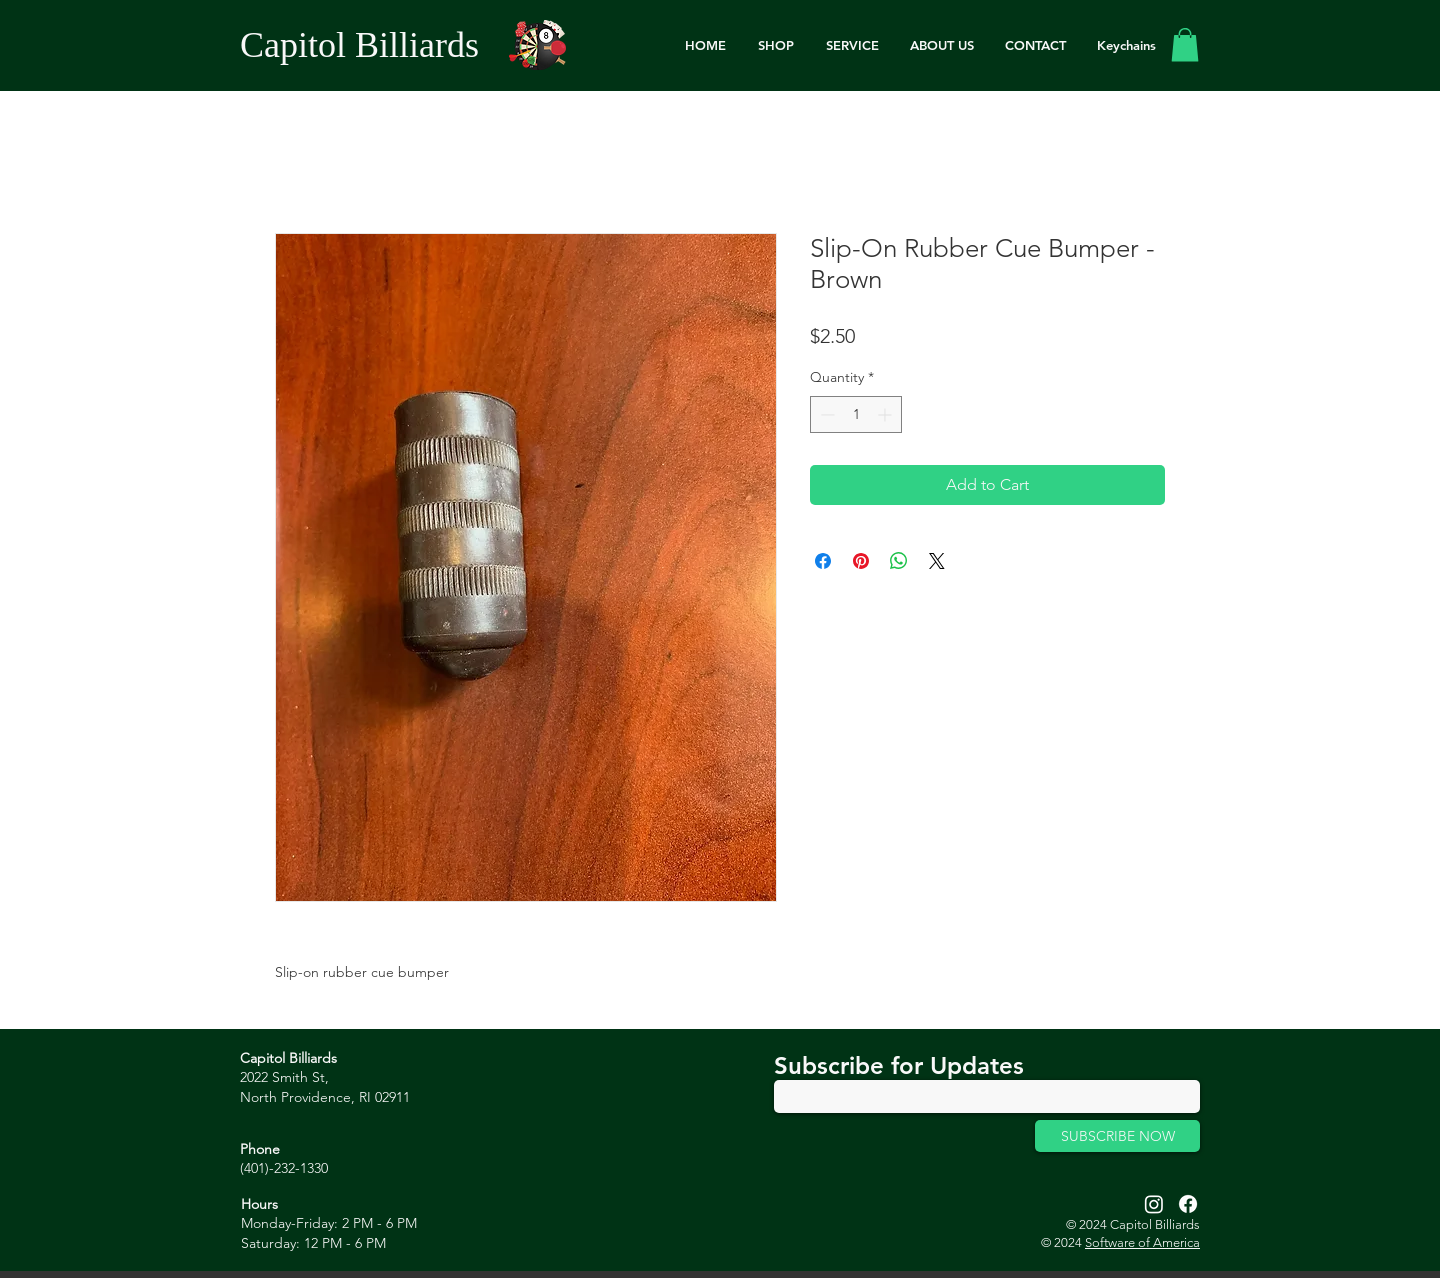  I want to click on [Share on X], so click(937, 561).